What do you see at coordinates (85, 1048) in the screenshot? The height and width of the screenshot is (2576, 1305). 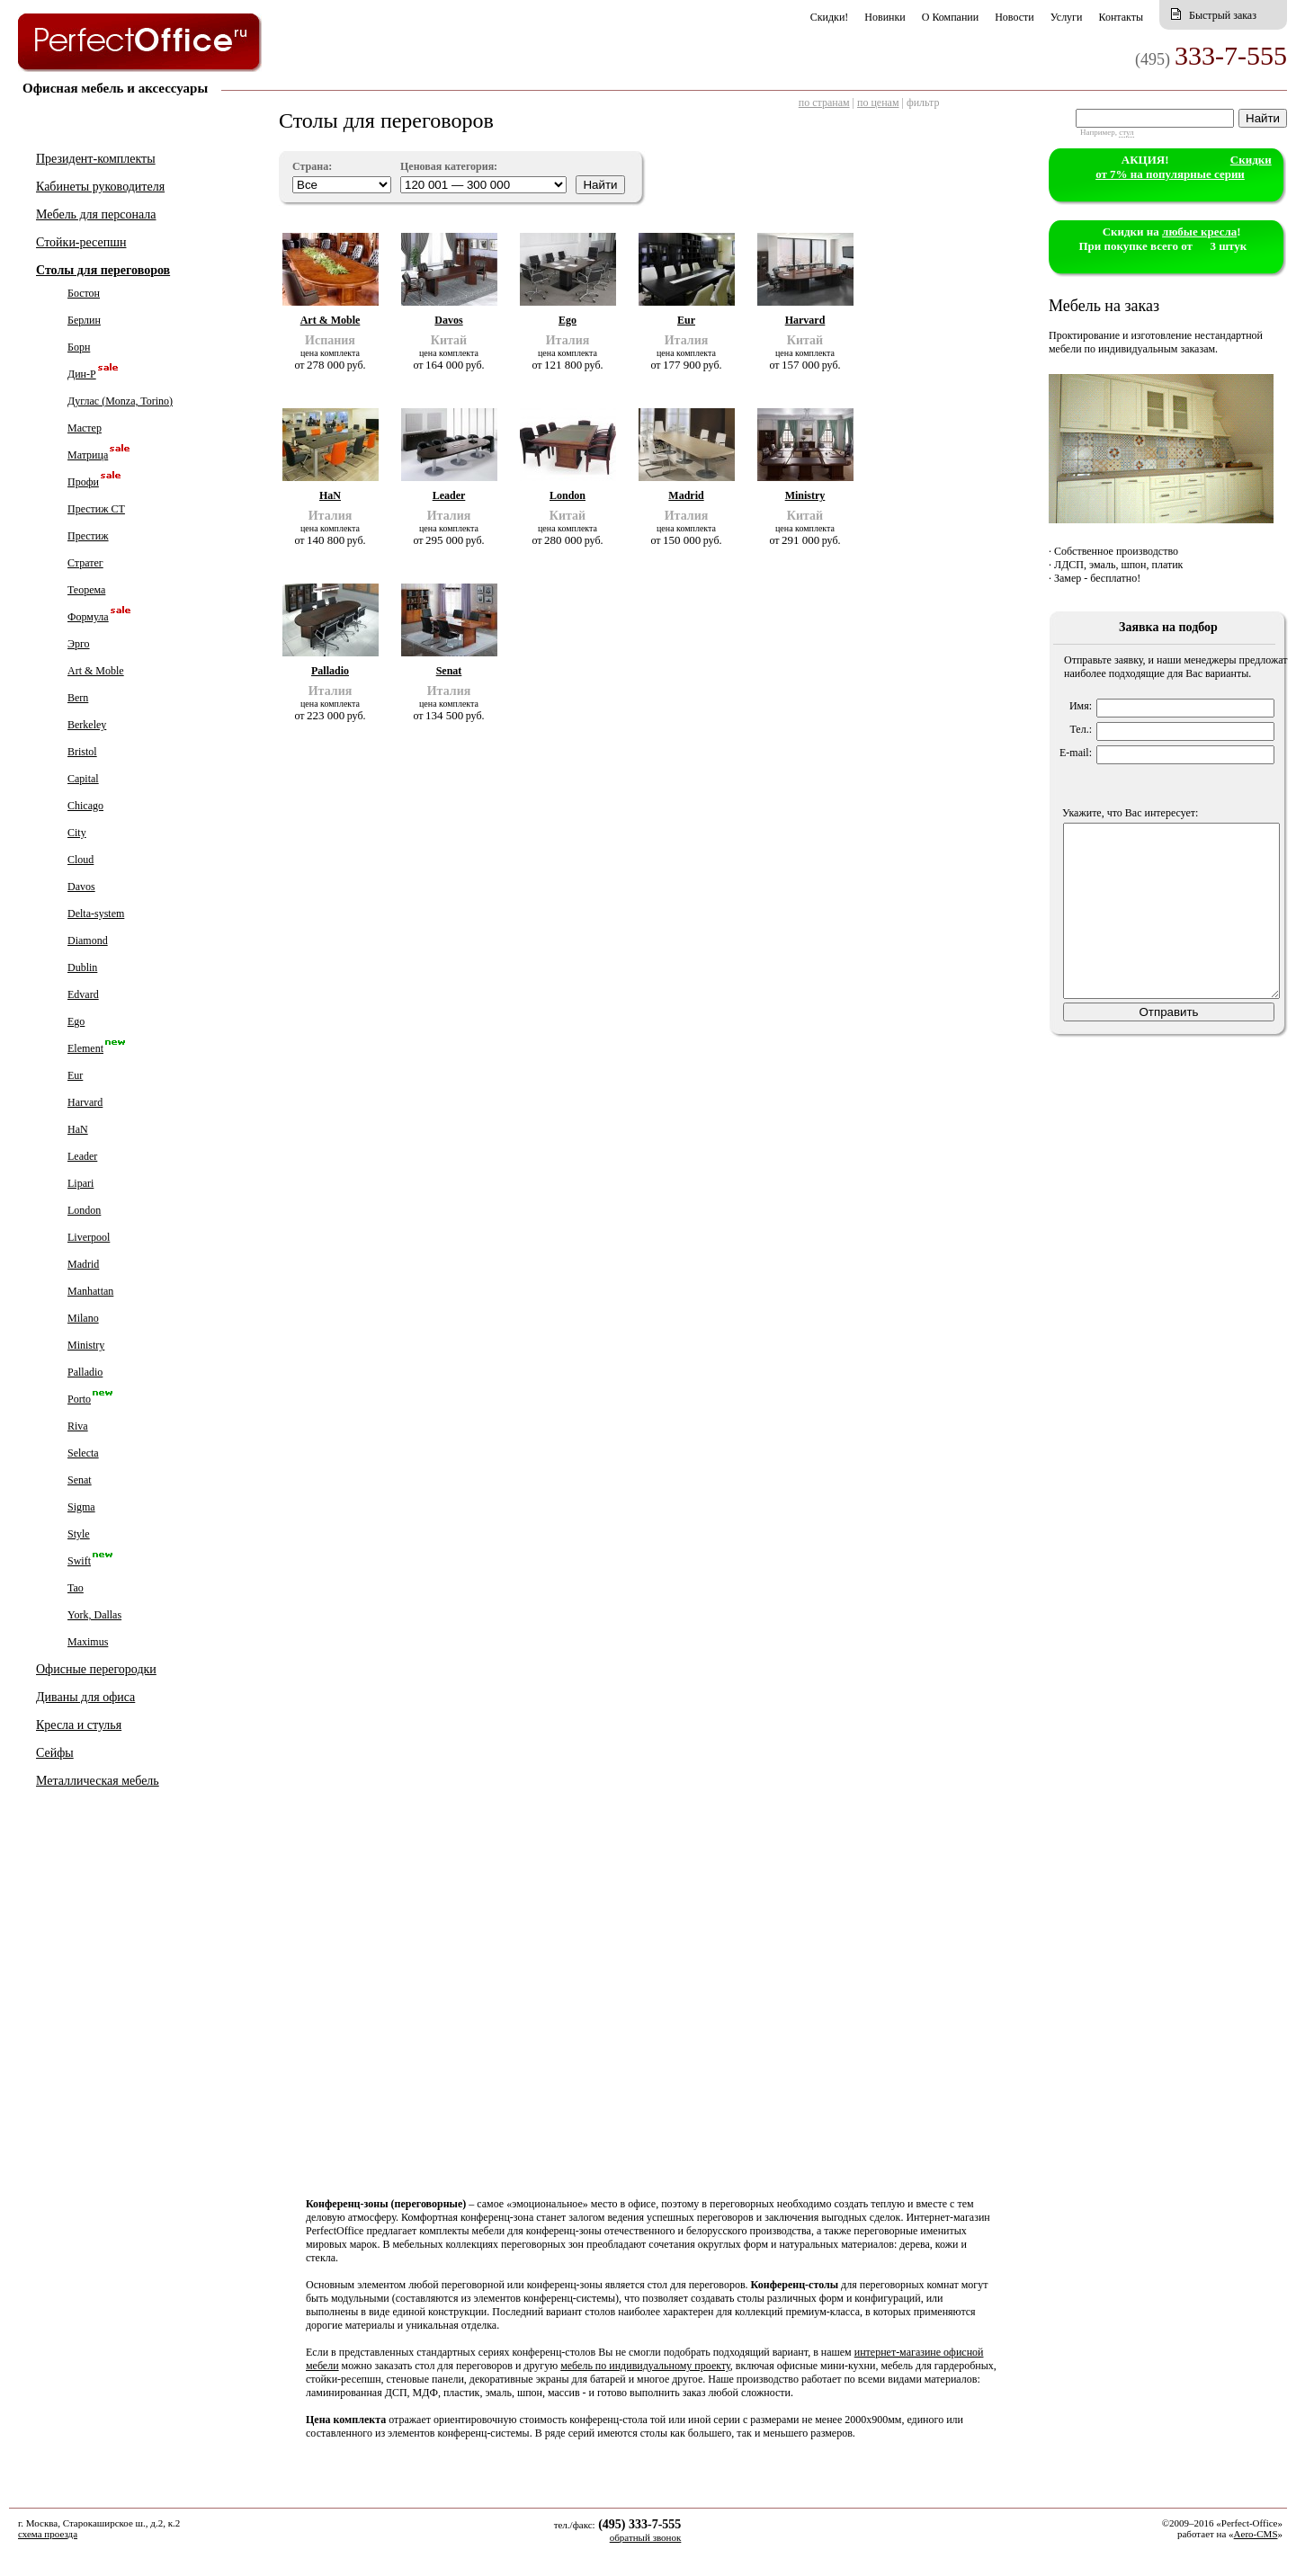 I see `Element` at bounding box center [85, 1048].